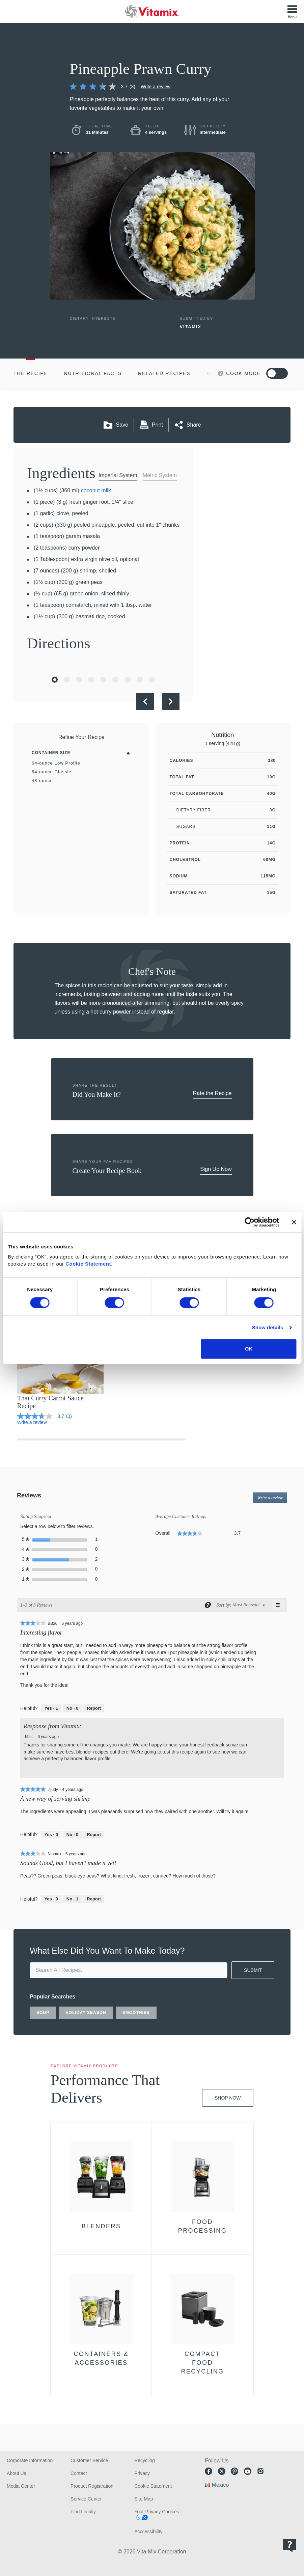 The width and height of the screenshot is (304, 2576). Describe the element at coordinates (83, 2511) in the screenshot. I see `Find Locally` at that location.